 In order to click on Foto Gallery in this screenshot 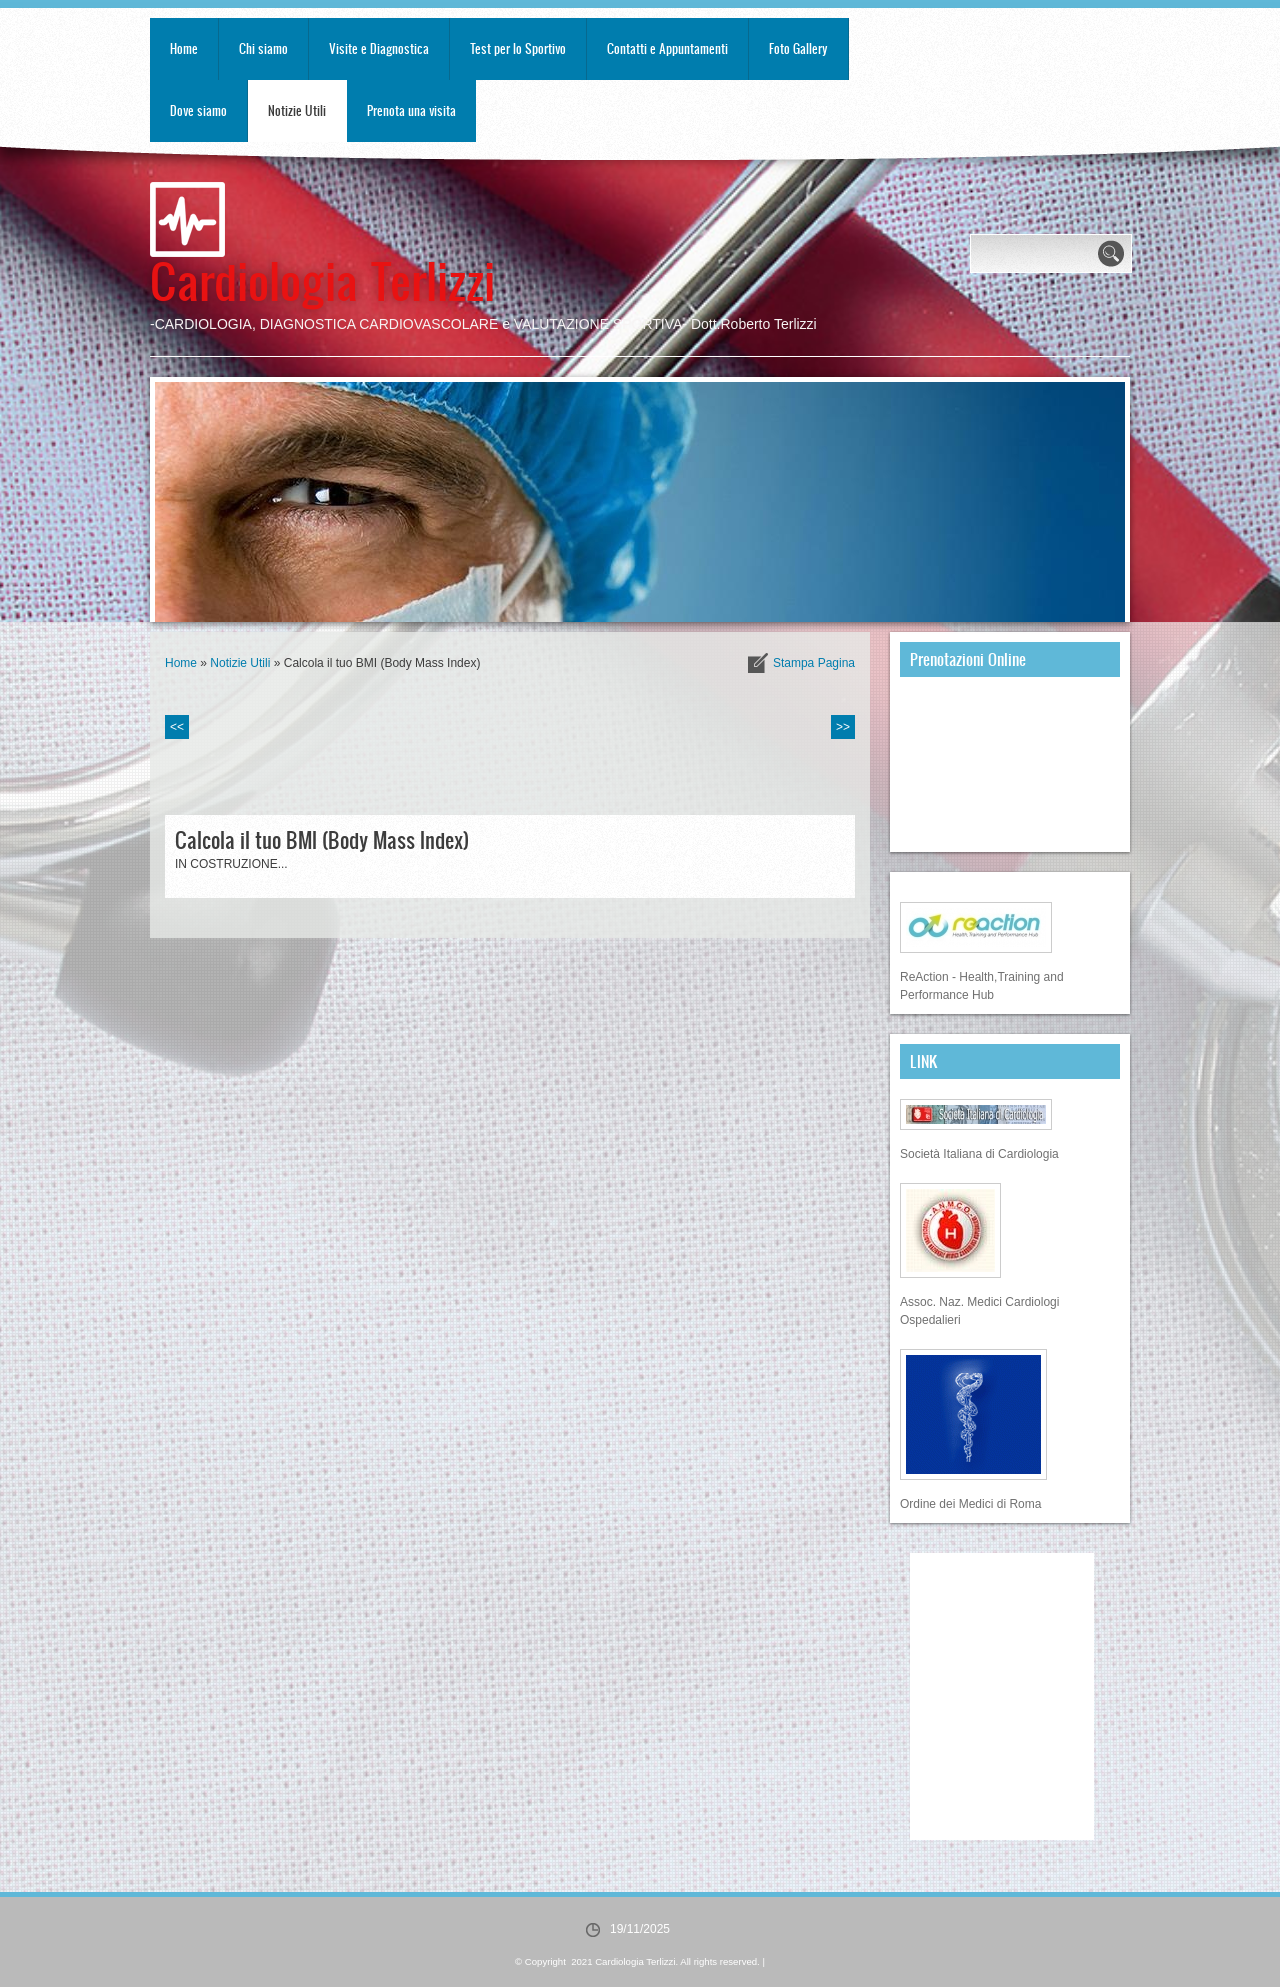, I will do `click(798, 48)`.